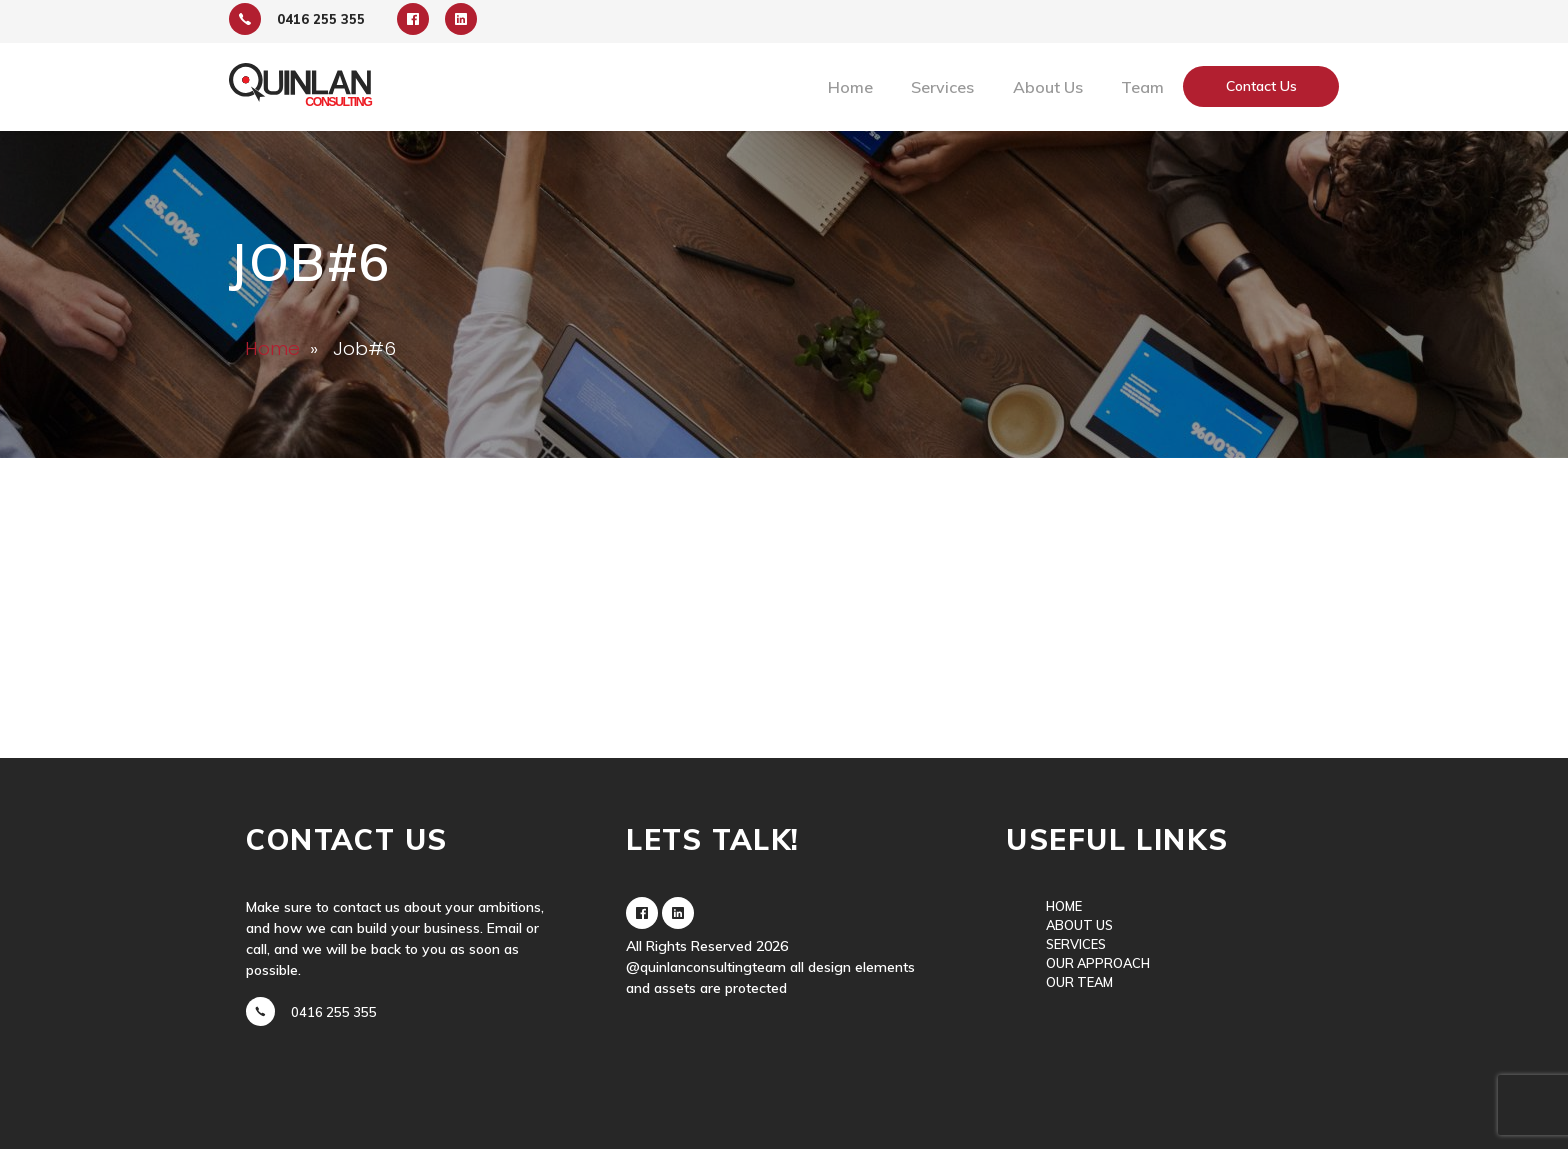  What do you see at coordinates (334, 1012) in the screenshot?
I see `0416 255 355` at bounding box center [334, 1012].